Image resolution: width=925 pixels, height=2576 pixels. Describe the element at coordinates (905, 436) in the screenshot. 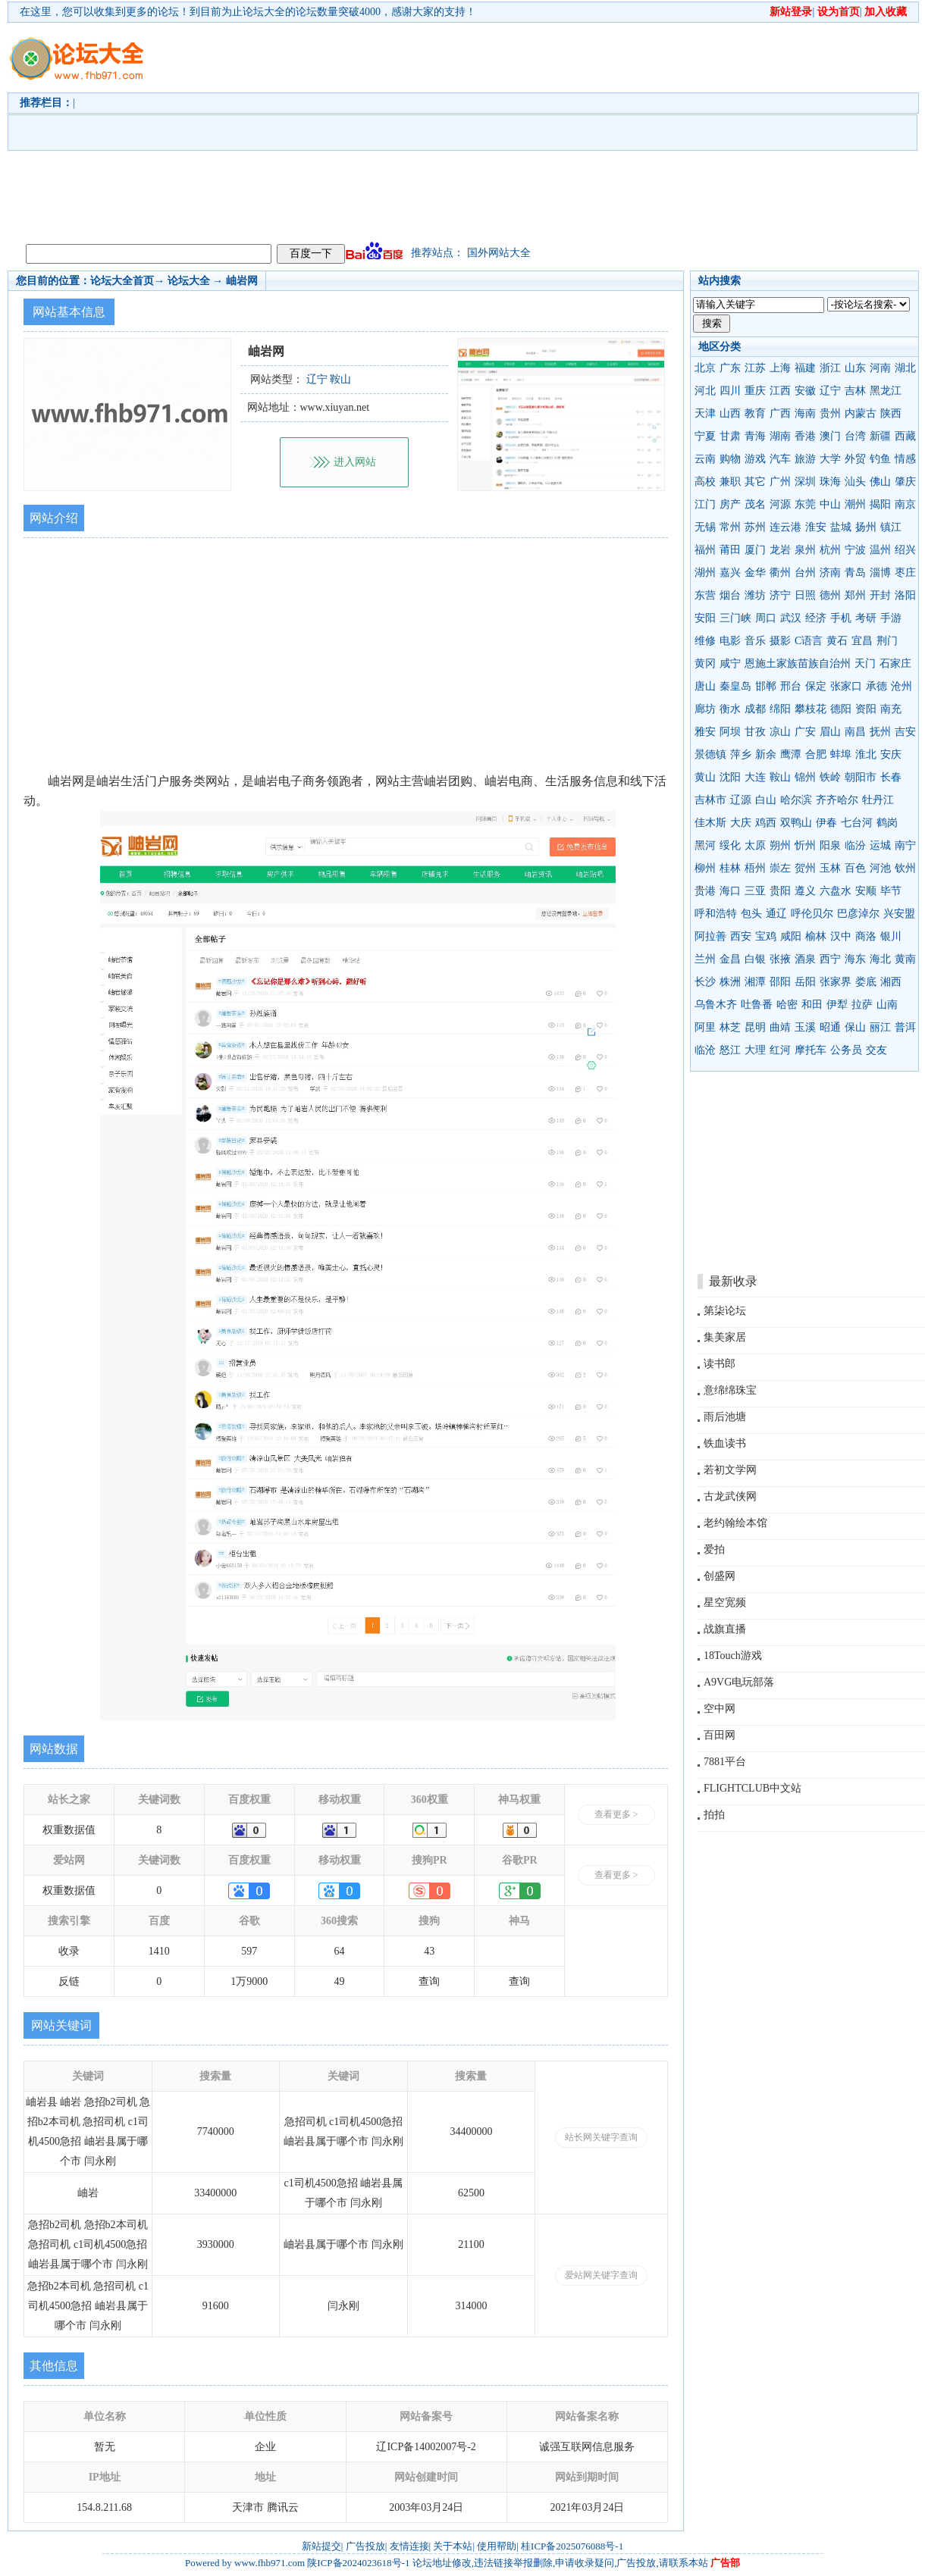

I see `西藏` at that location.